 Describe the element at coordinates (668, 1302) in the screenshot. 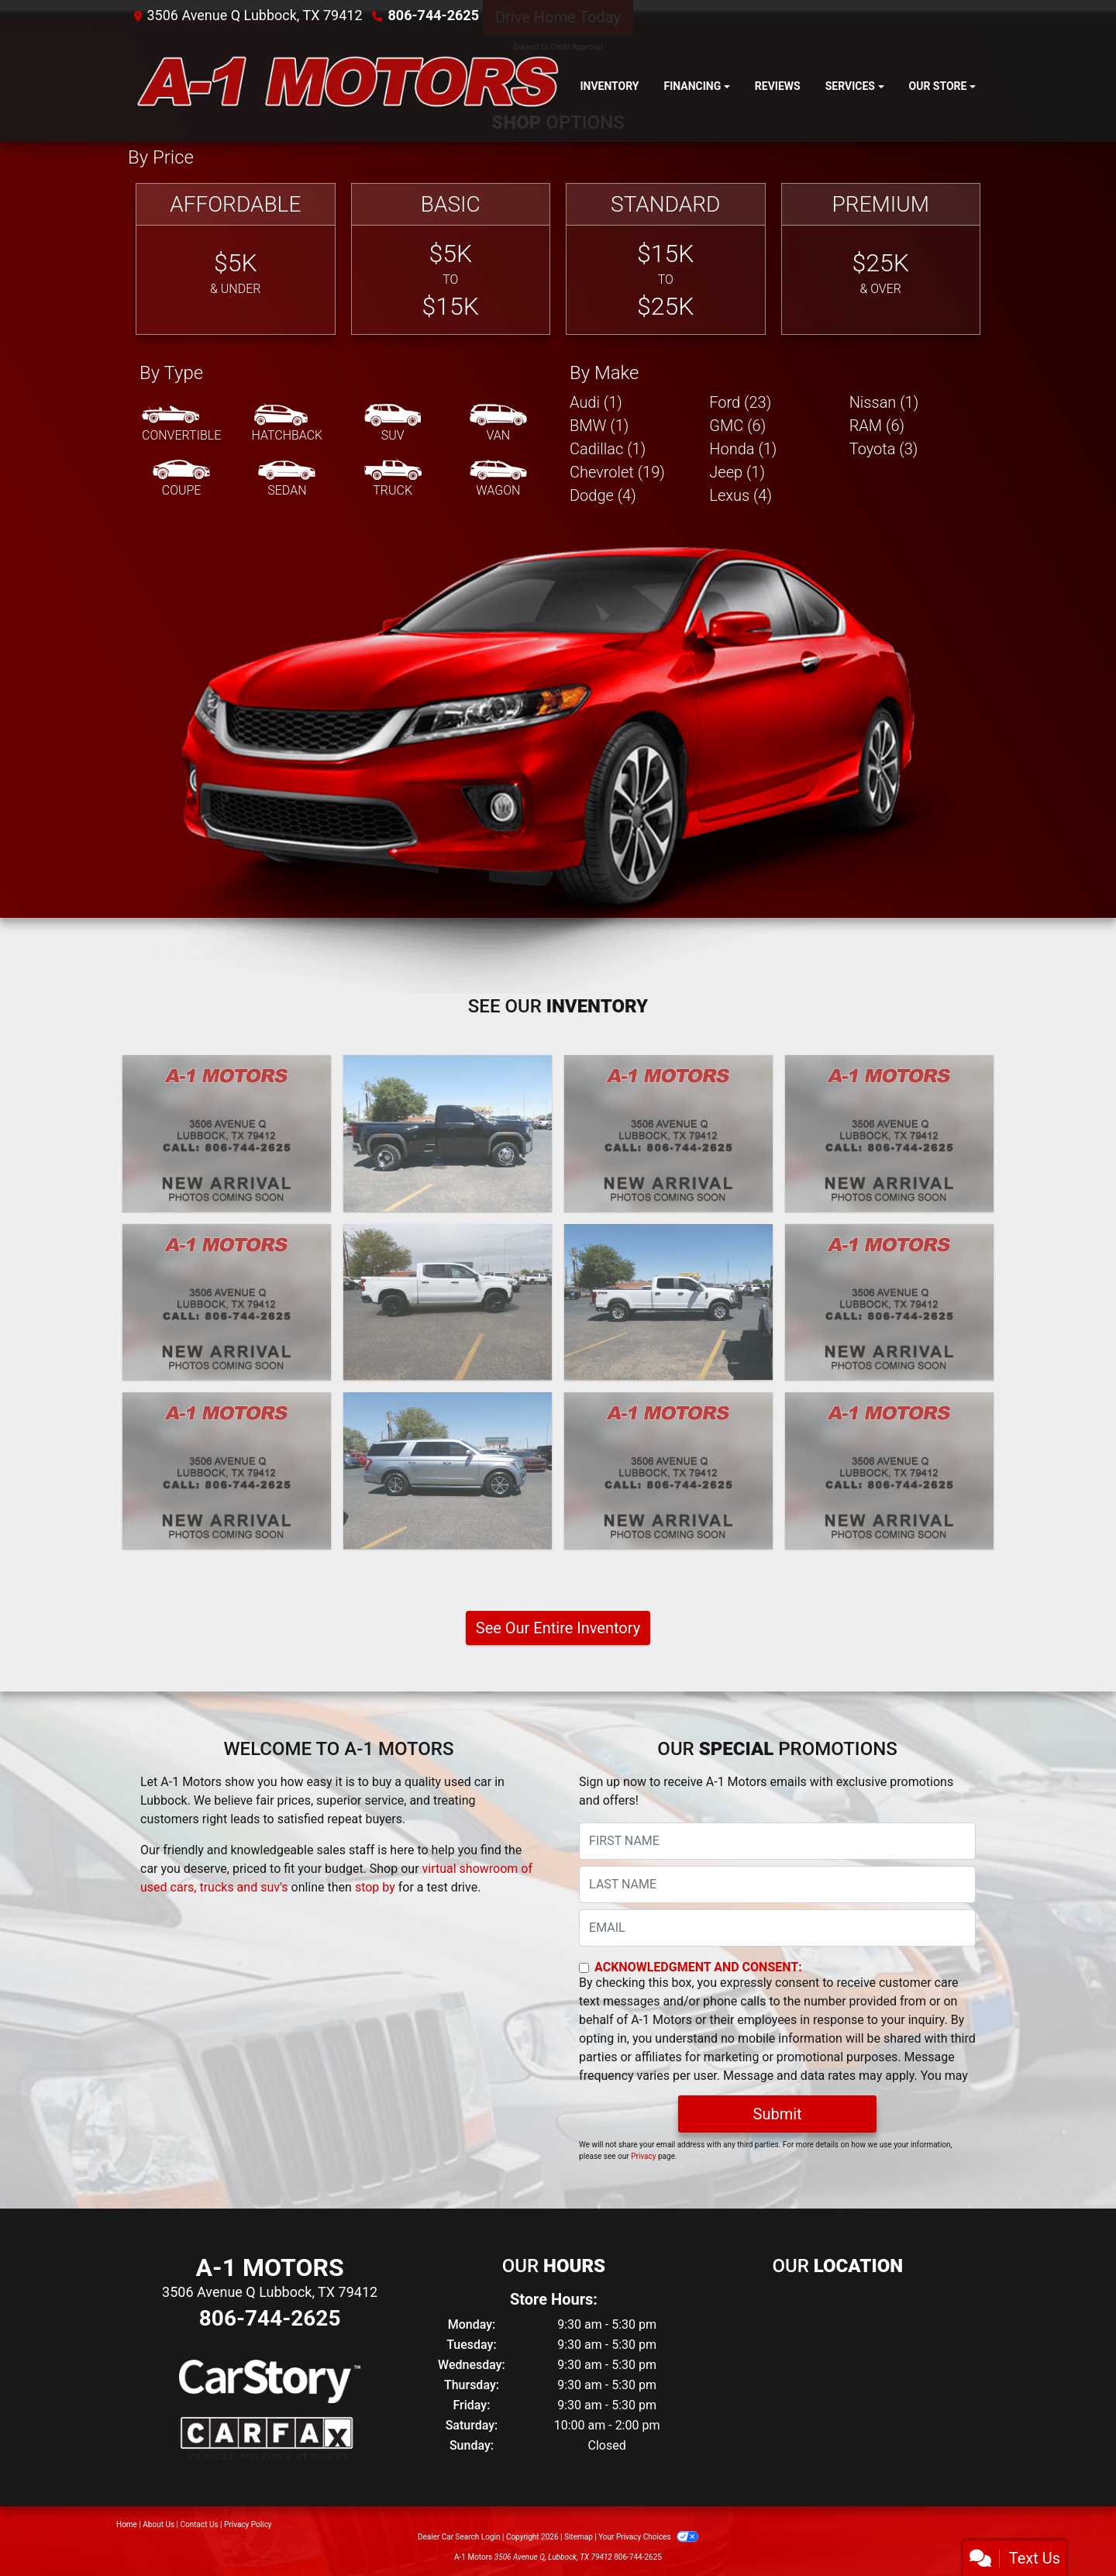

I see `[2022 Ford F-350 SD XL Crew Cab Long Bed 4WD]` at that location.